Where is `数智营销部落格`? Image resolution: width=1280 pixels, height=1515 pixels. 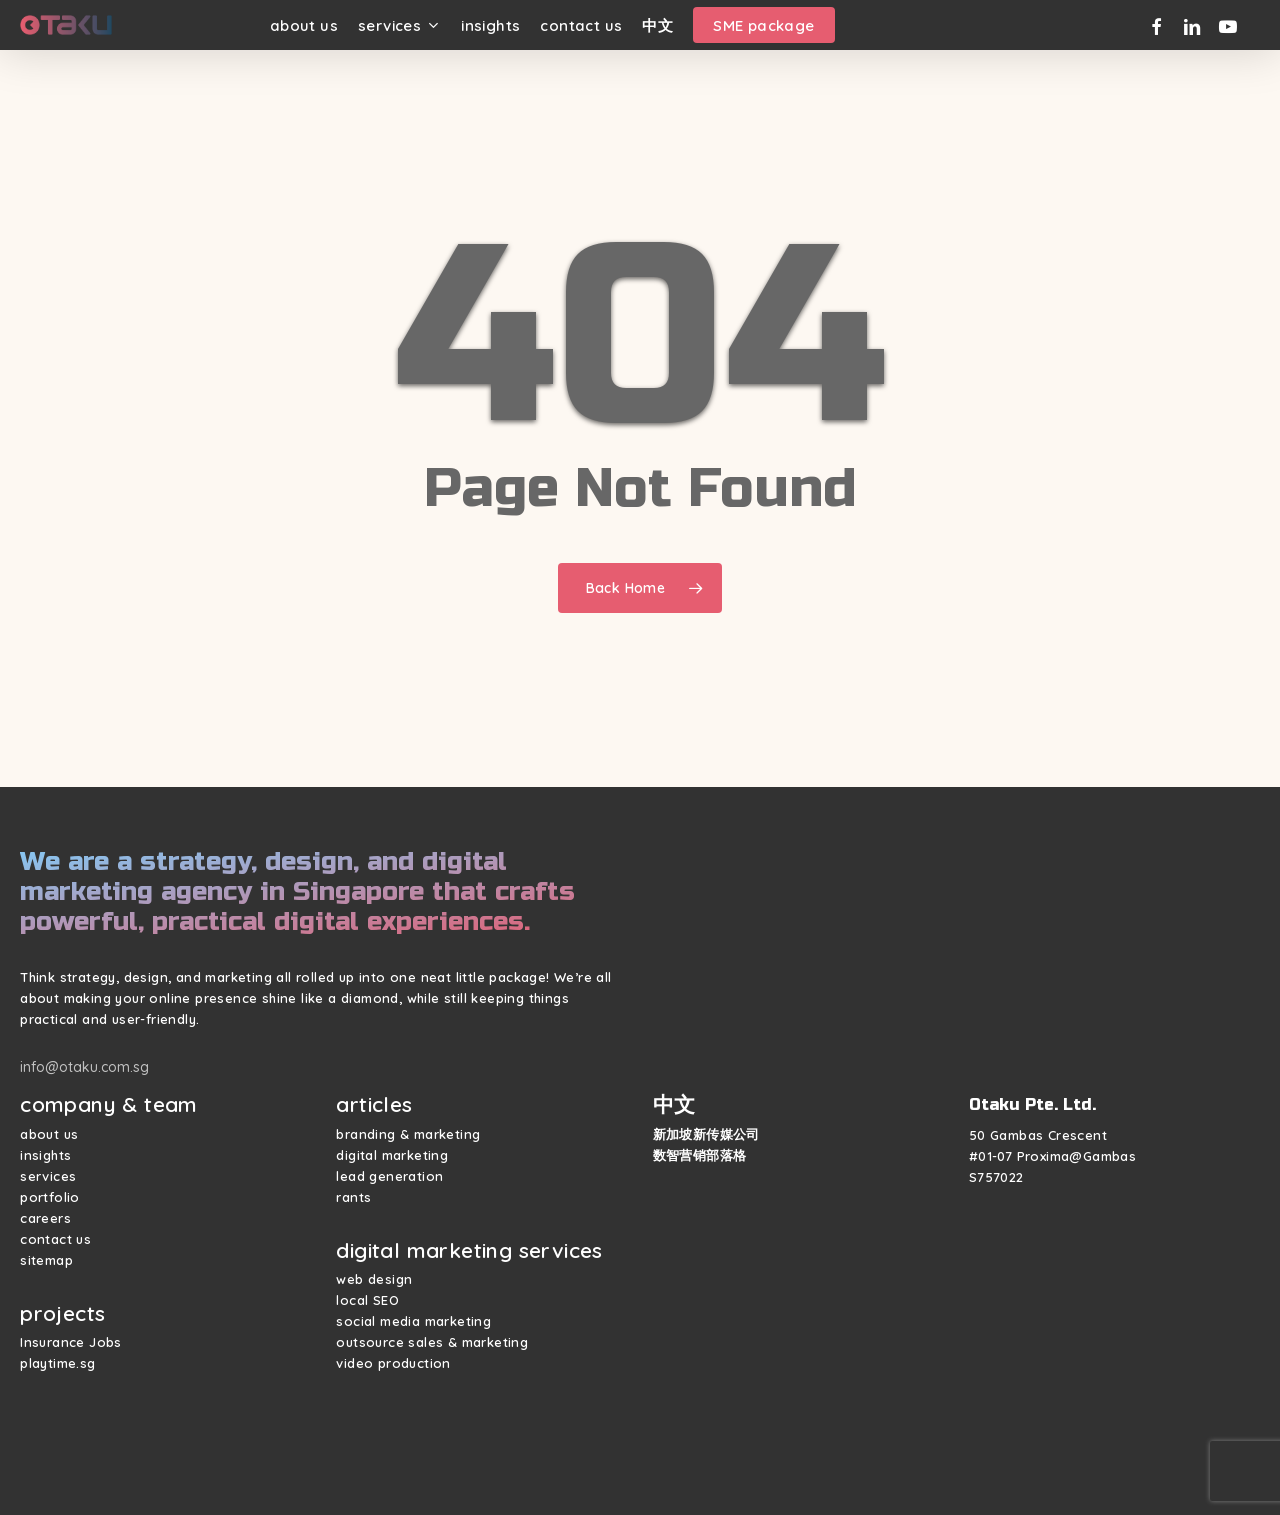 数智营销部落格 is located at coordinates (700, 1155).